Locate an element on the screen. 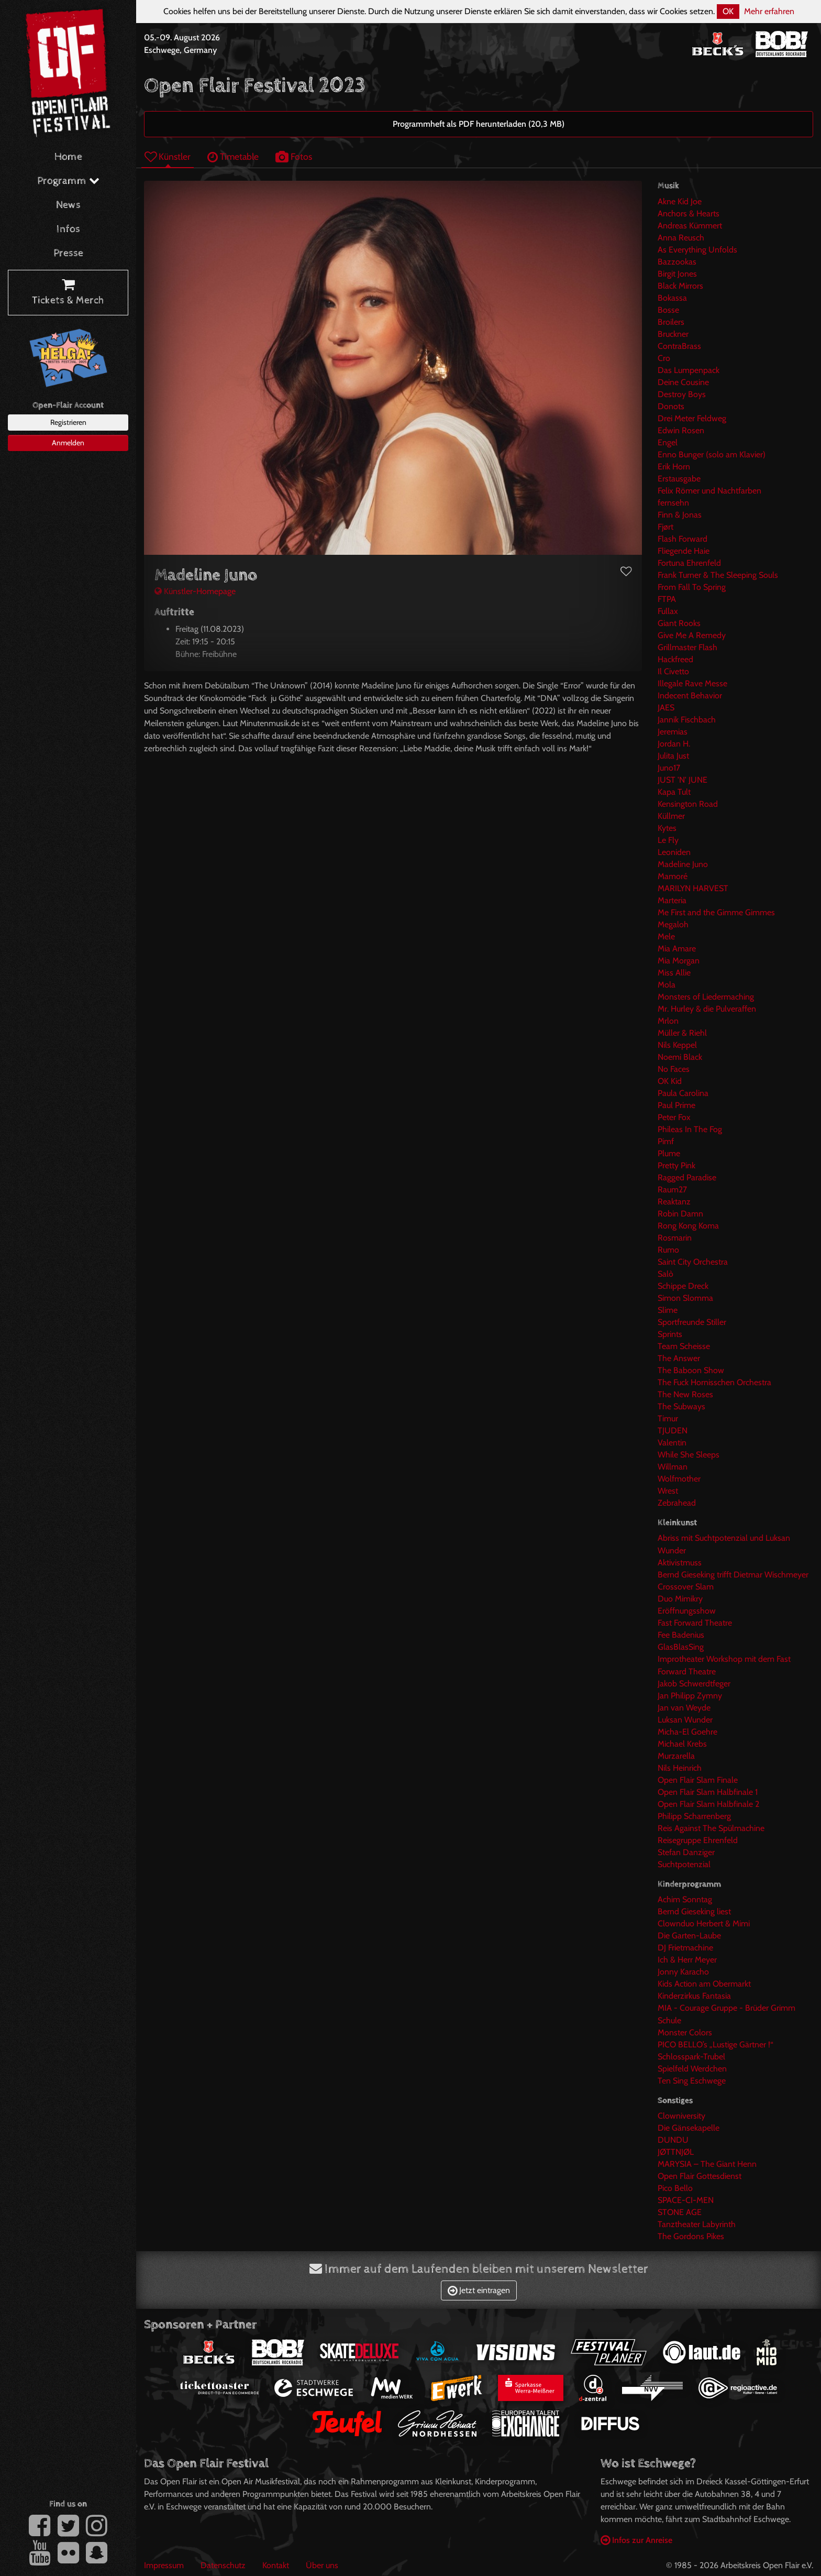 Image resolution: width=821 pixels, height=2576 pixels. Open Flair Gottesdienst is located at coordinates (699, 2176).